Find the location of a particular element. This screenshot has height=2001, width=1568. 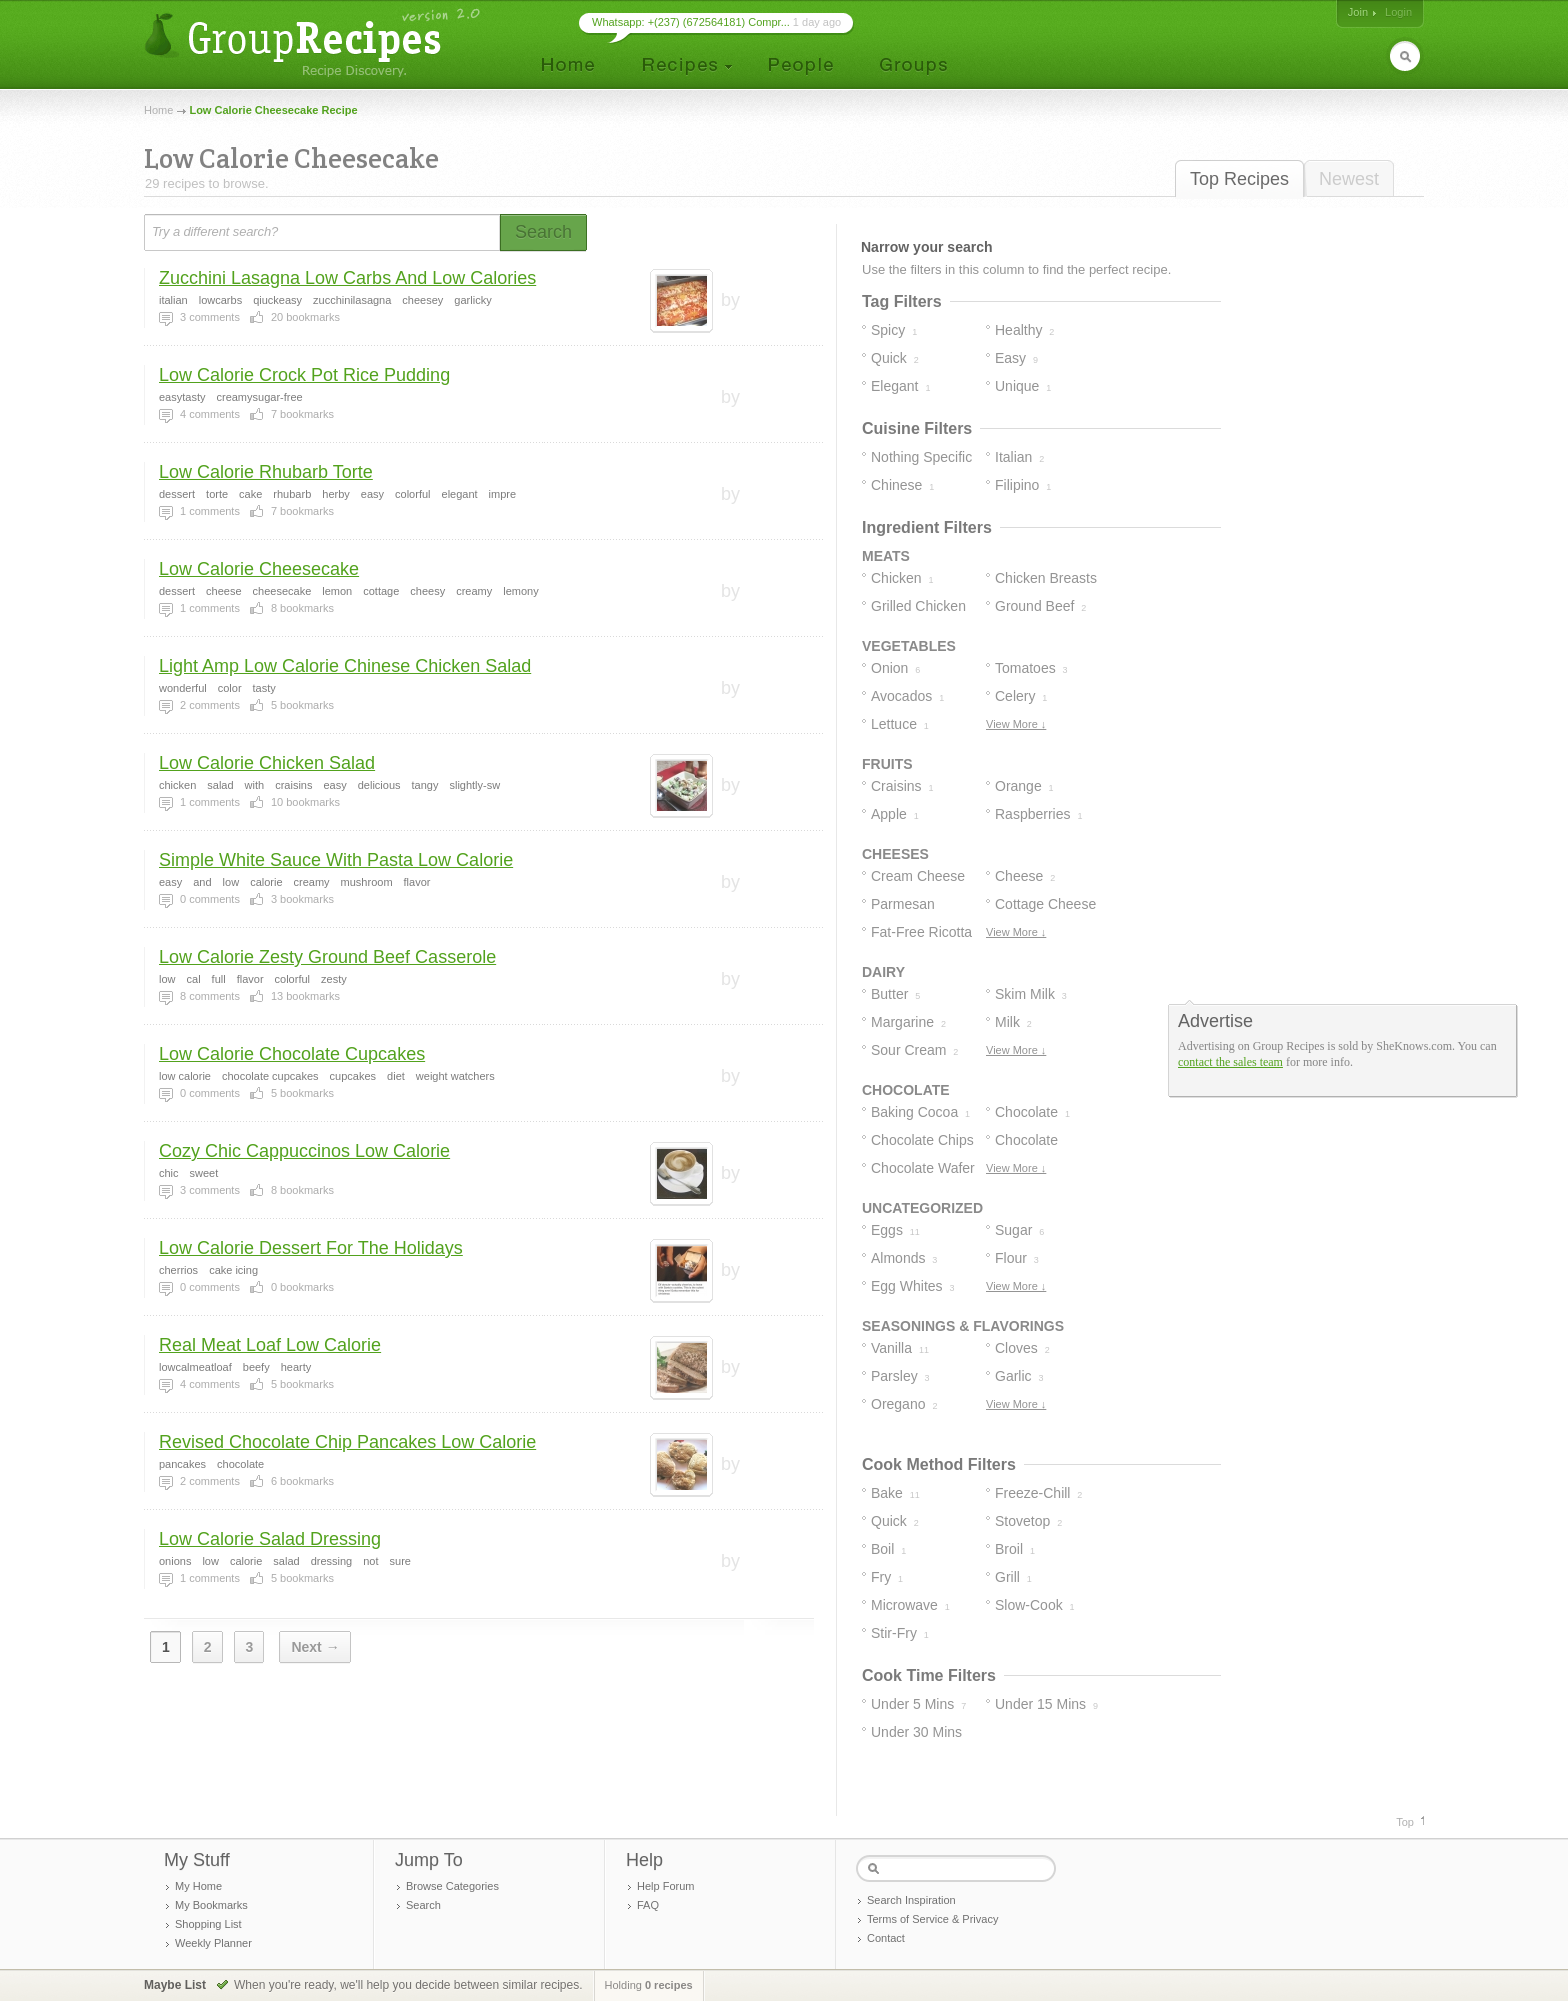

Low Calorie Dessert For The Holidays is located at coordinates (311, 1248).